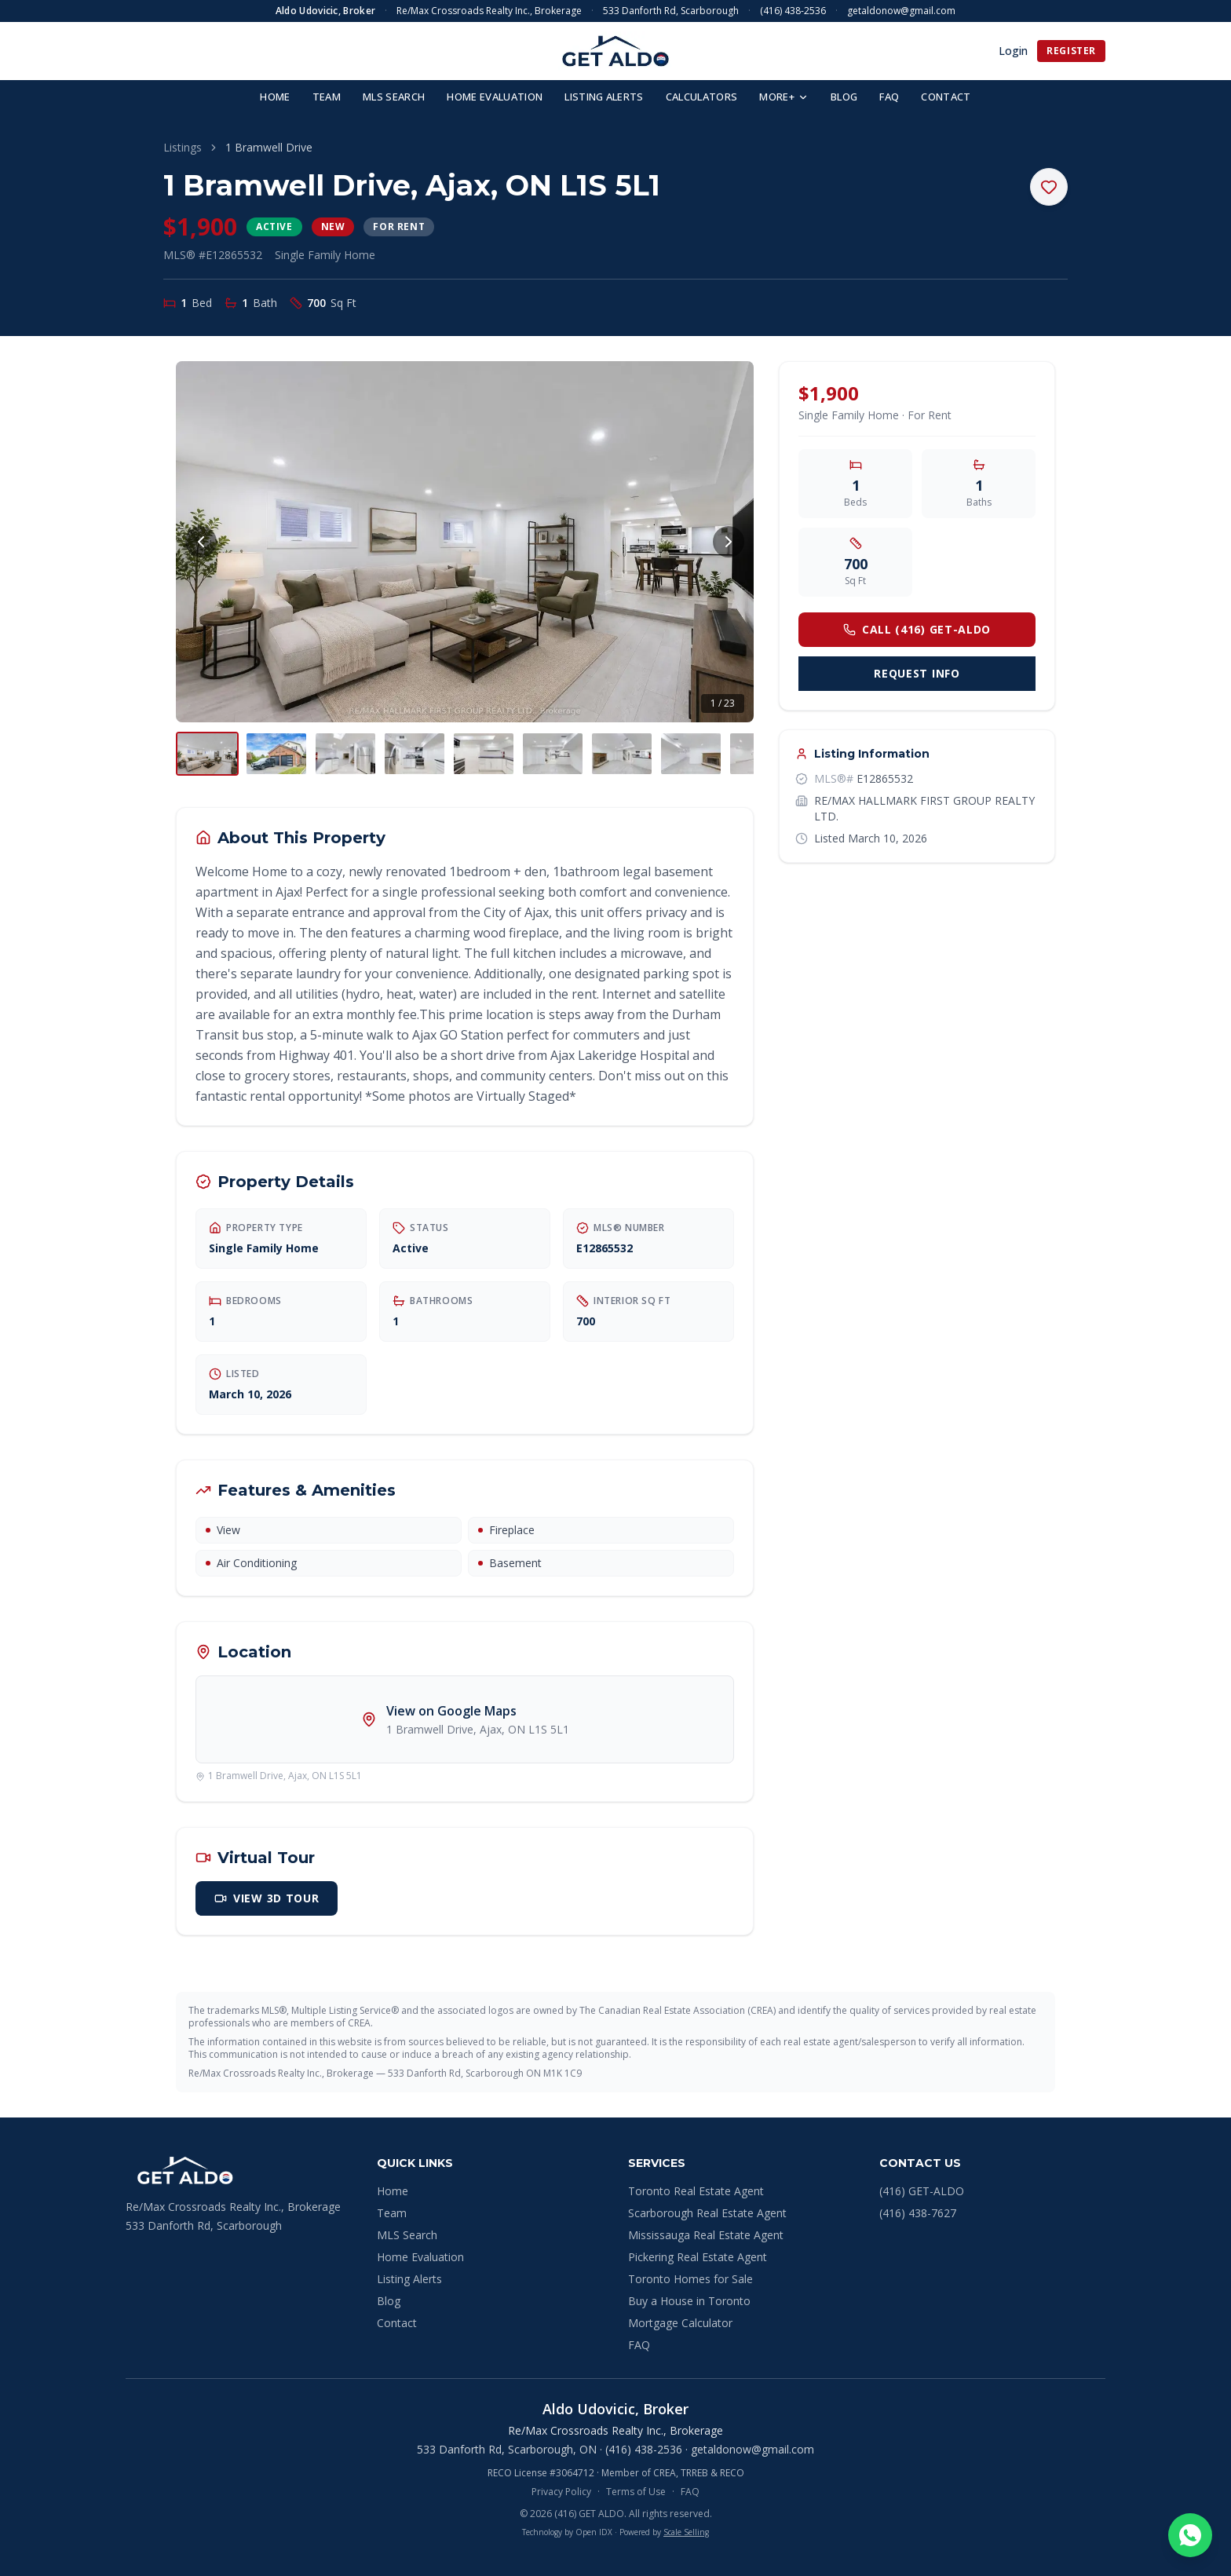 The height and width of the screenshot is (2576, 1231). I want to click on [Save to favourites], so click(1049, 187).